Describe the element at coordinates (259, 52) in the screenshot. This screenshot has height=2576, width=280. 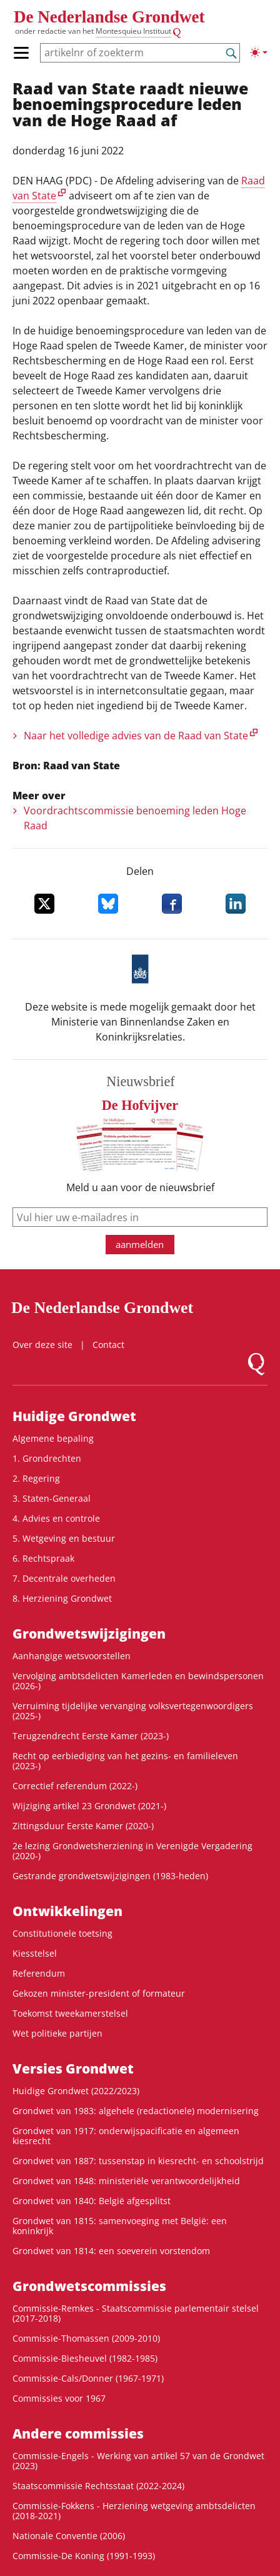
I see `[Lichte/donkere weergave switch]` at that location.